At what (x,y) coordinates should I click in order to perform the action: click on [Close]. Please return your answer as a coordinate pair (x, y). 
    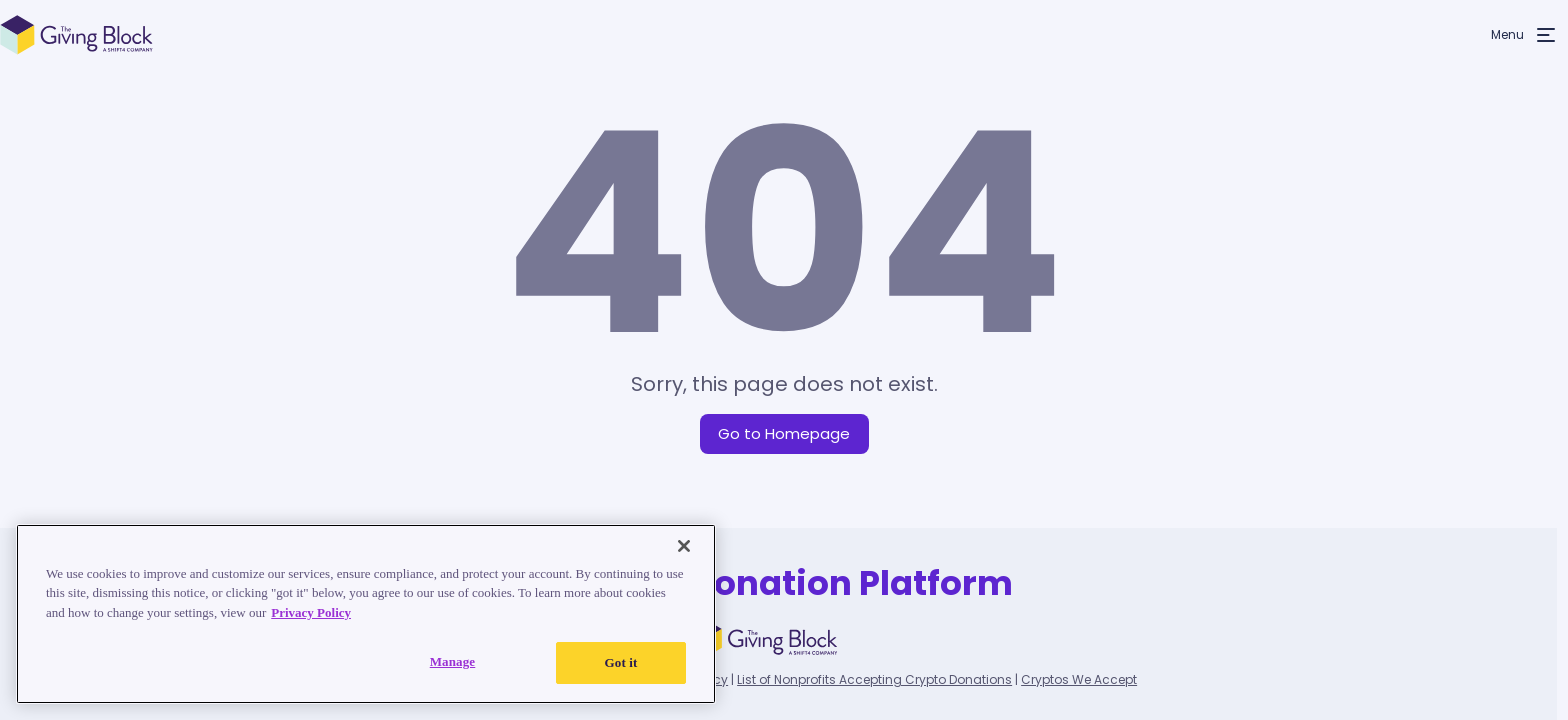
    Looking at the image, I should click on (684, 546).